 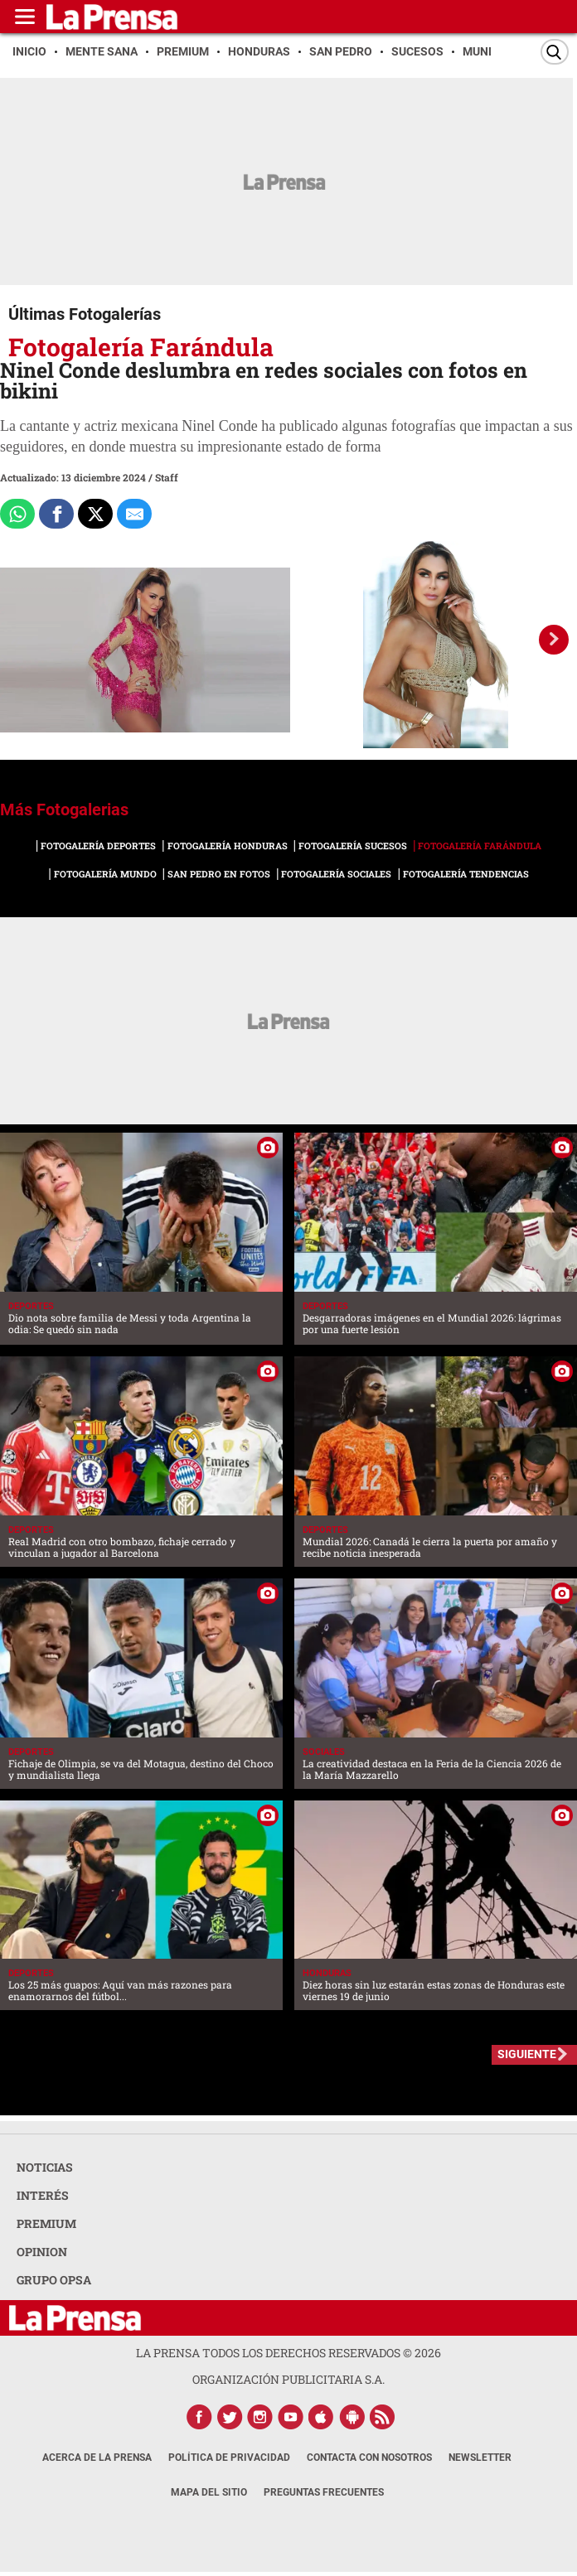 What do you see at coordinates (480, 2457) in the screenshot?
I see `Newsletter` at bounding box center [480, 2457].